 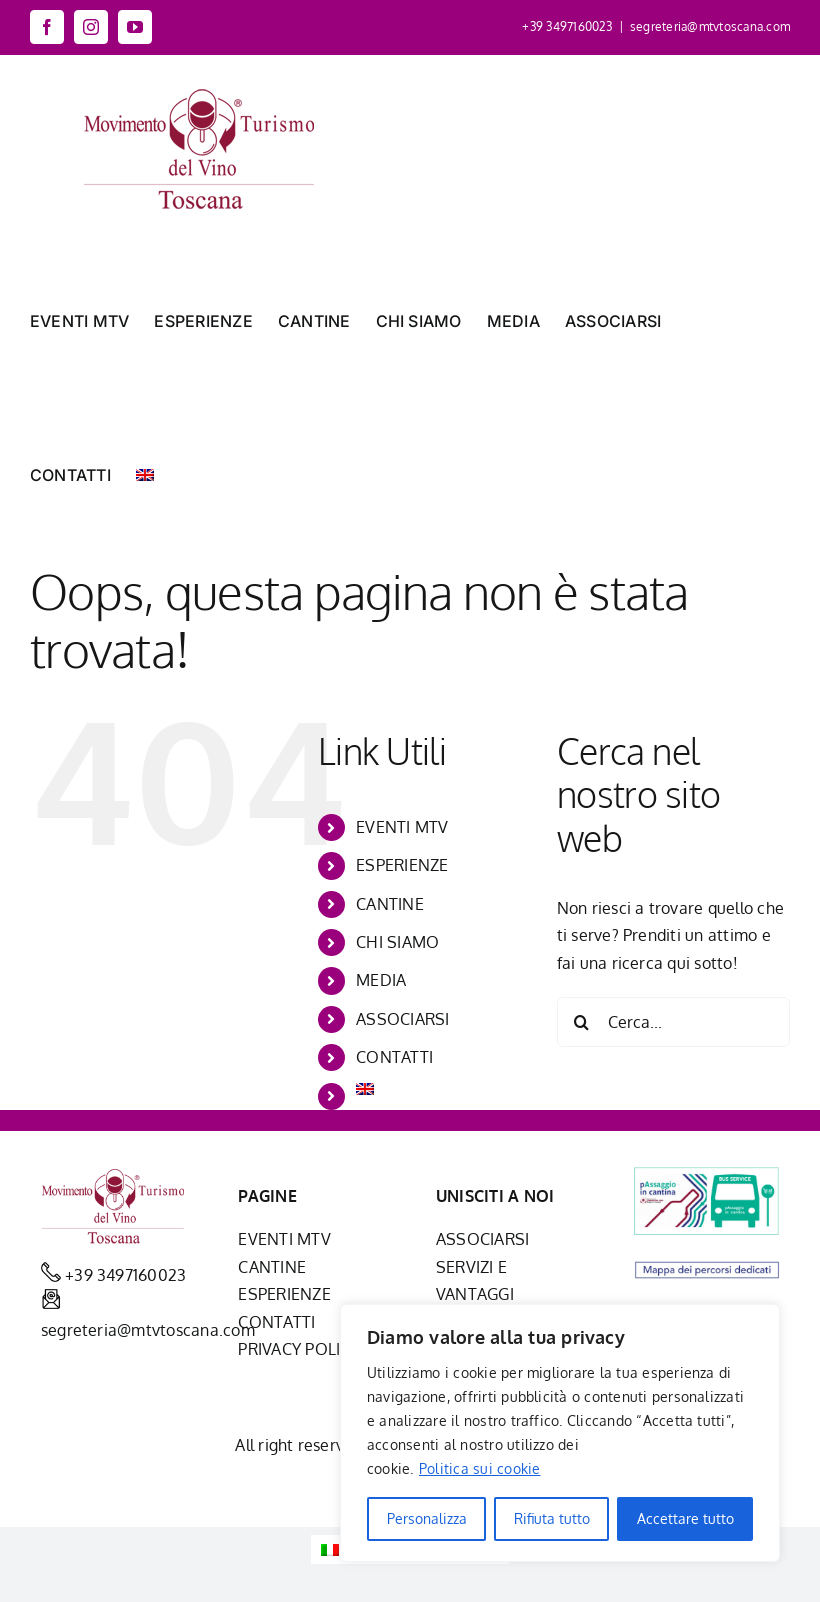 What do you see at coordinates (710, 26) in the screenshot?
I see `segreteria@mtvtoscana.com` at bounding box center [710, 26].